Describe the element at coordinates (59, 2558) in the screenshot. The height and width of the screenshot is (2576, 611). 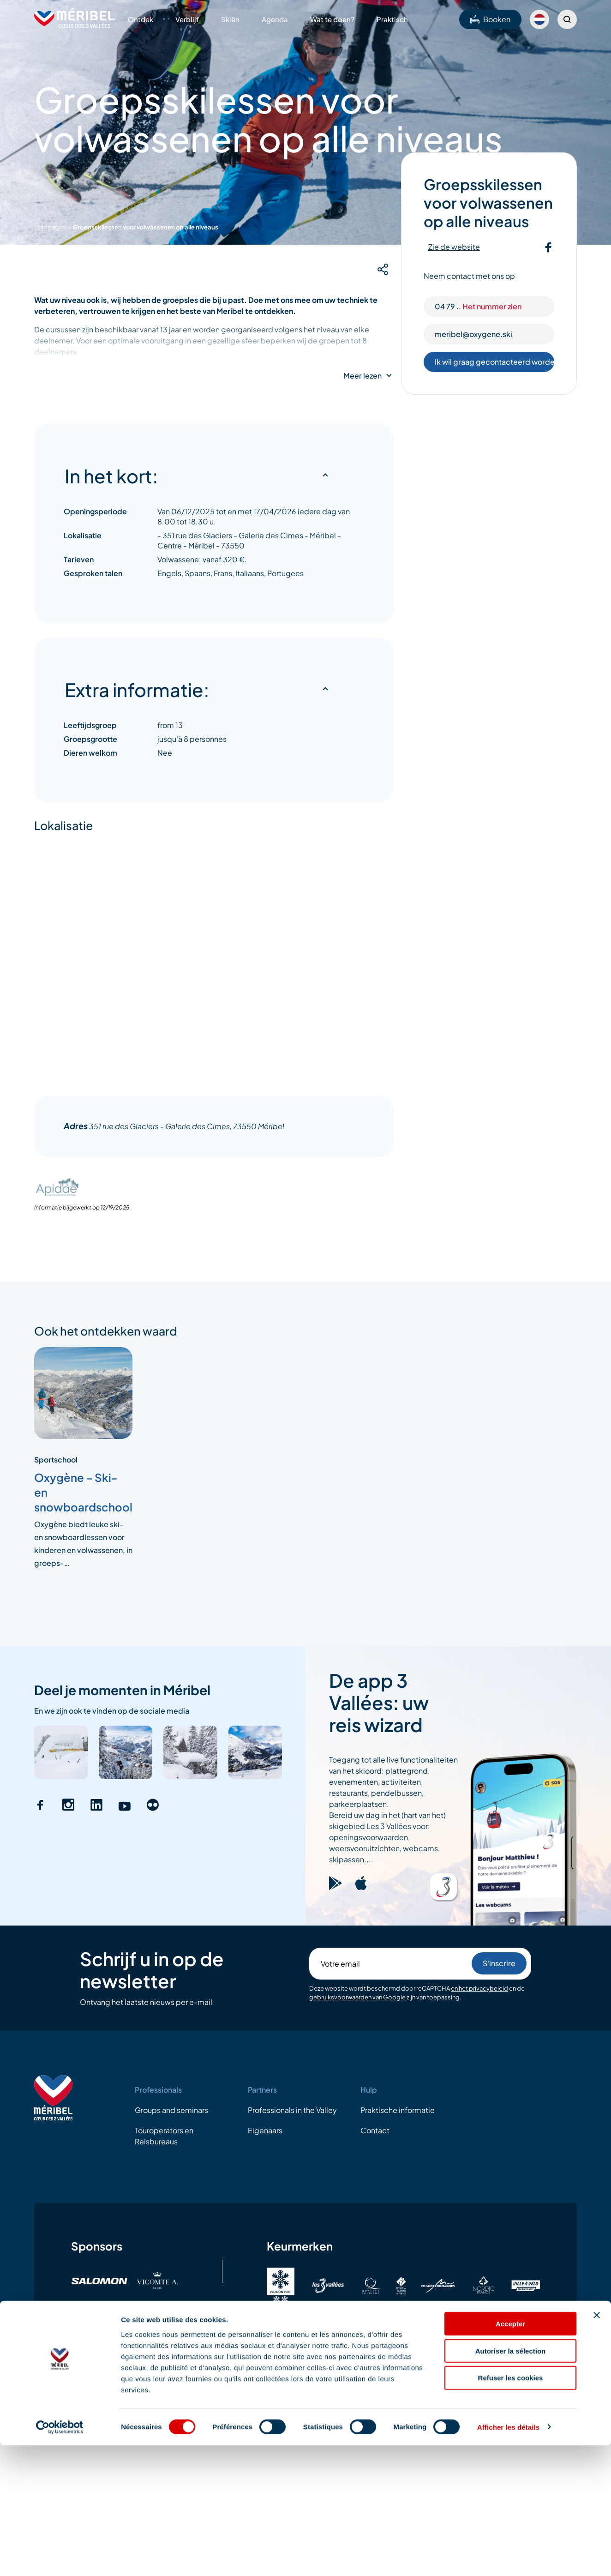
I see `[Cookiebot par Usercentrics - ouvre dans un nouvel onglet]` at that location.